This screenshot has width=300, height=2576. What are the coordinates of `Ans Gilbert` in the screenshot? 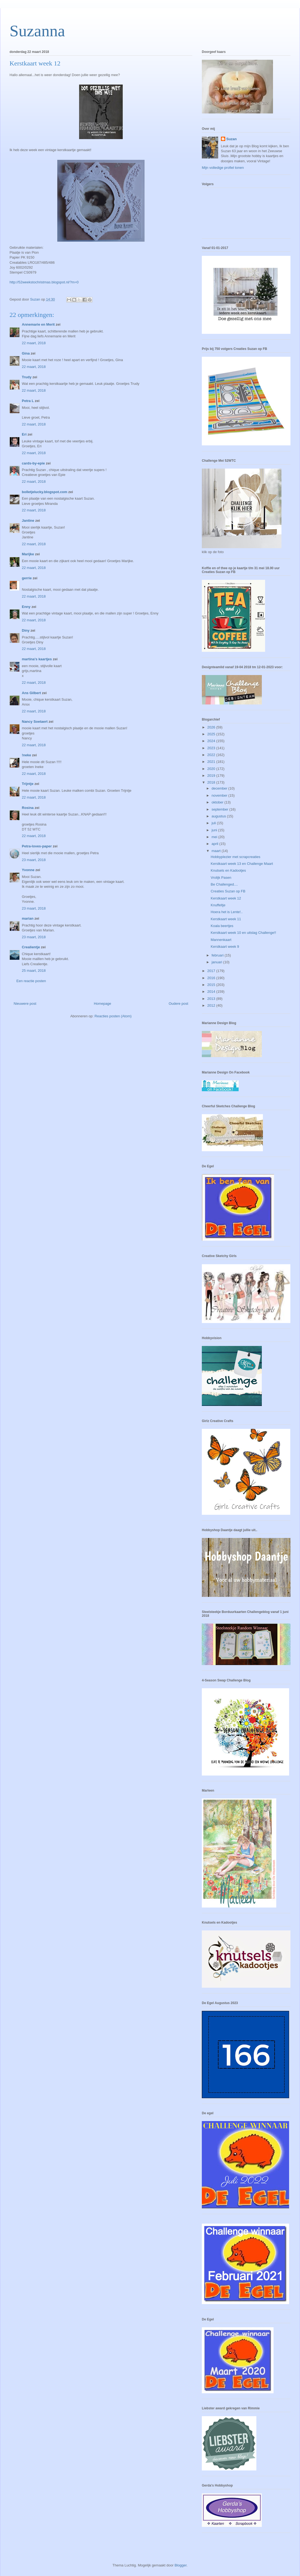 It's located at (32, 693).